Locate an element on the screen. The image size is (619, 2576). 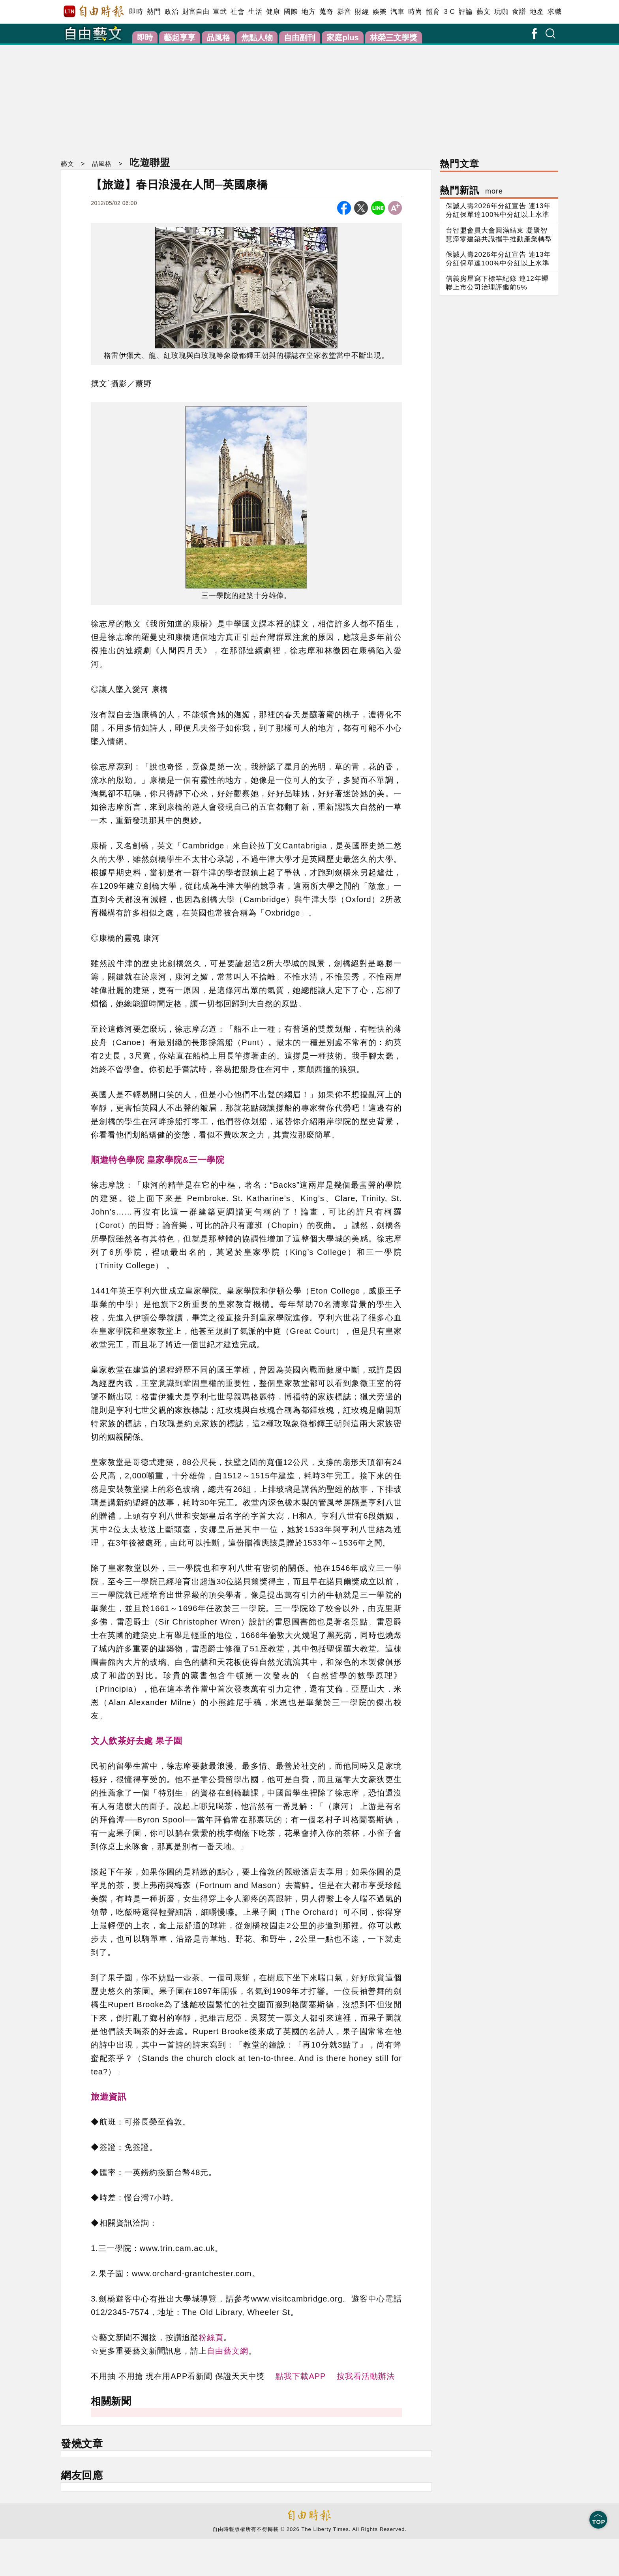
財經 is located at coordinates (362, 11).